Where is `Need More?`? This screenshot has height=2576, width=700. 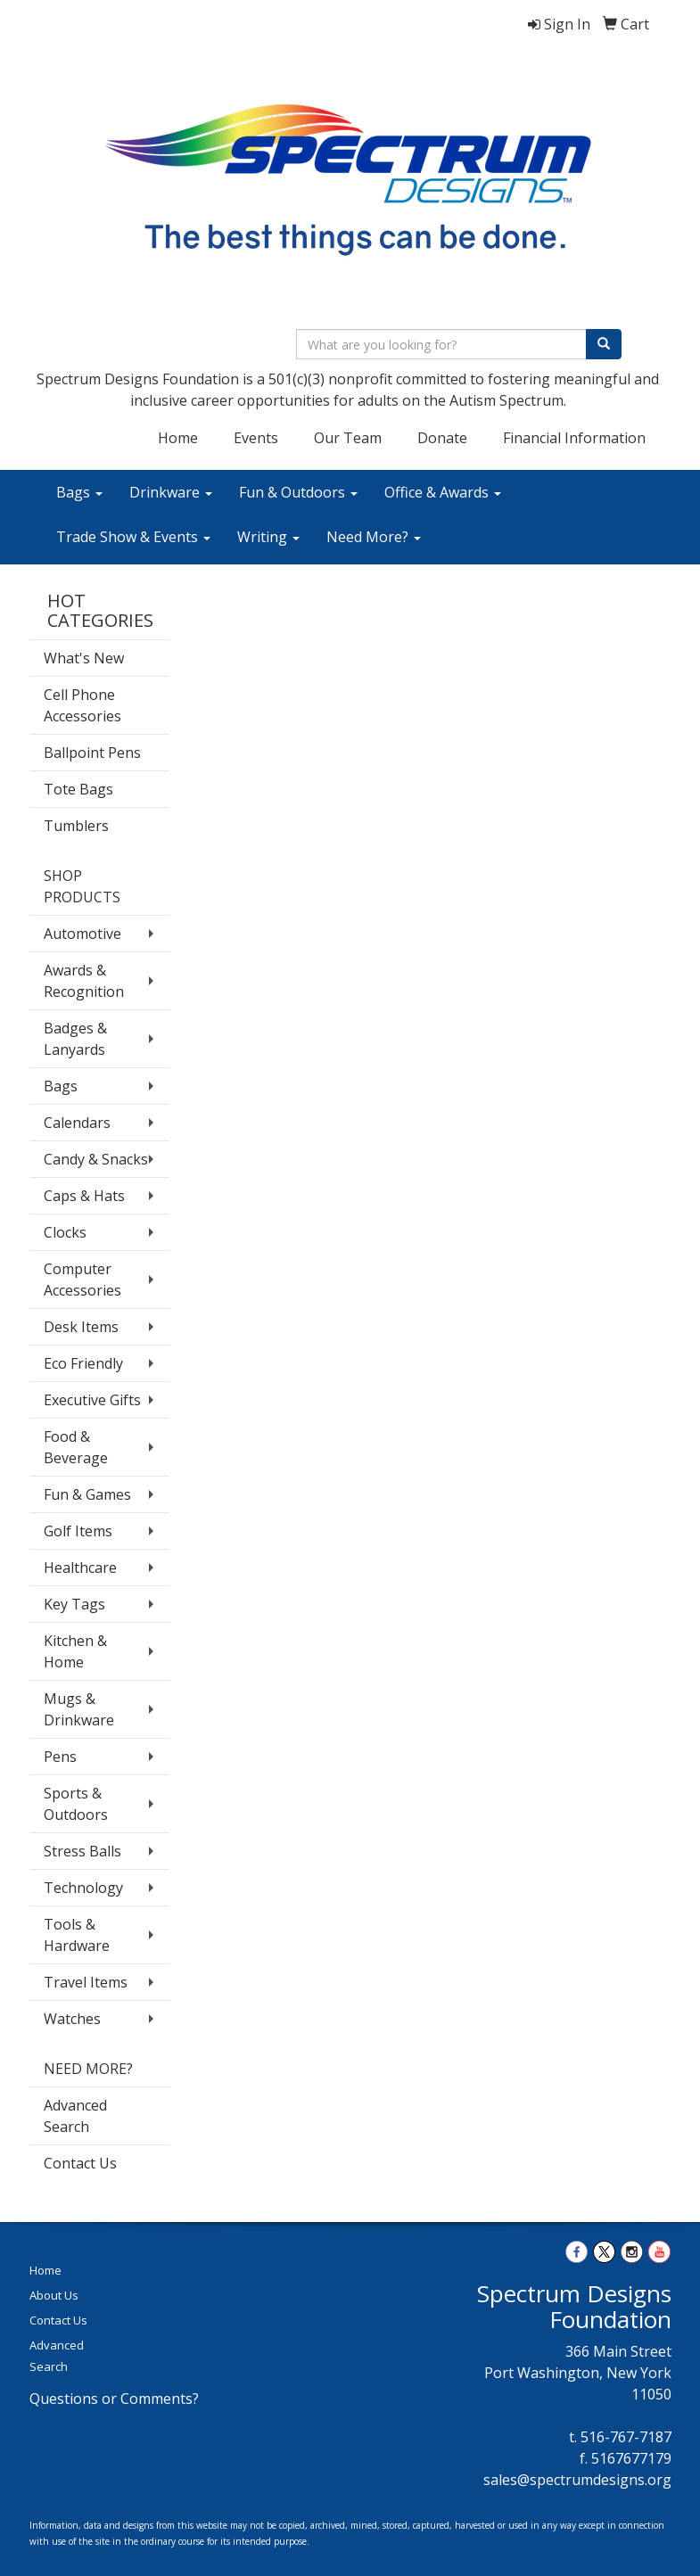 Need More? is located at coordinates (373, 537).